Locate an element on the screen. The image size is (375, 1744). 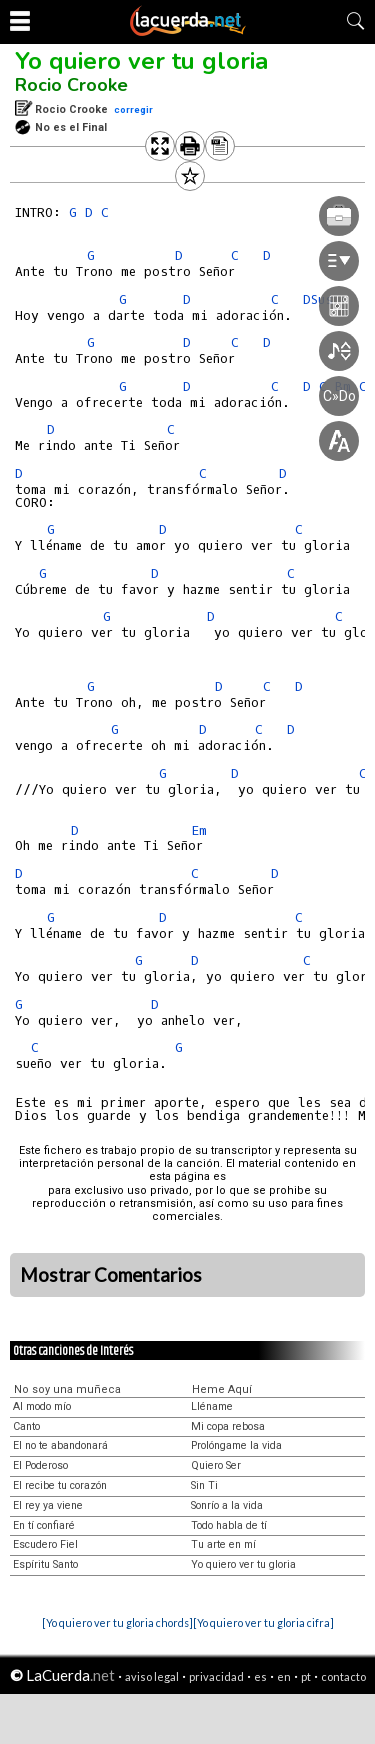
corregir is located at coordinates (133, 109).